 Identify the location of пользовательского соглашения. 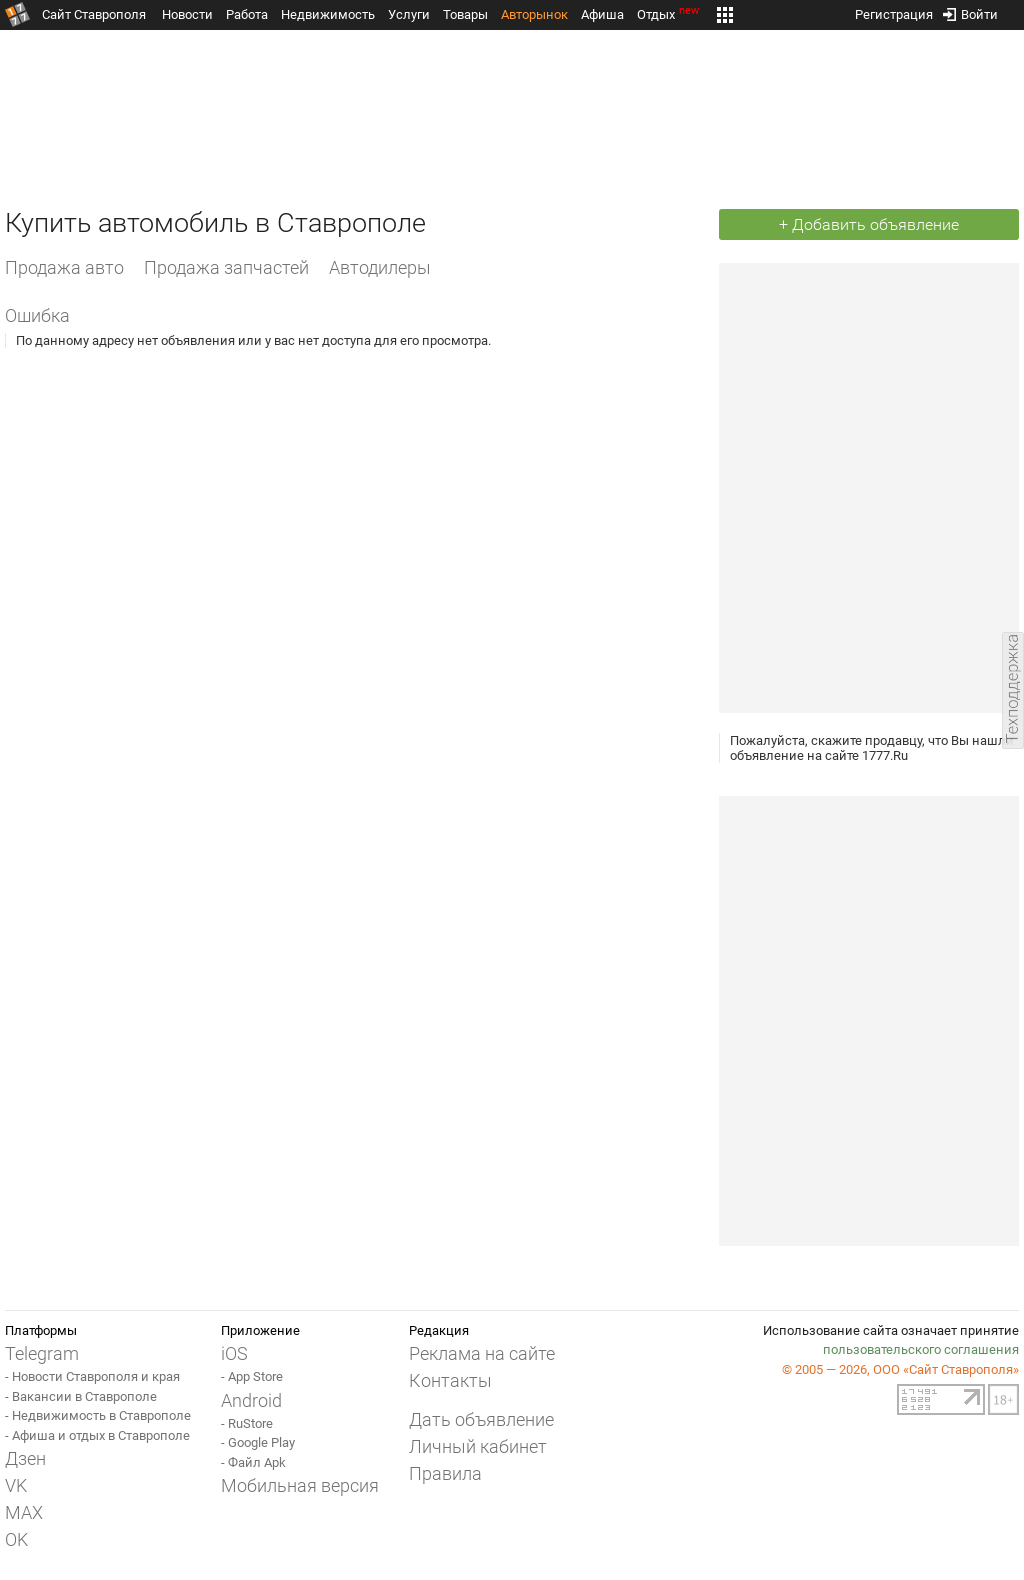
(921, 1349).